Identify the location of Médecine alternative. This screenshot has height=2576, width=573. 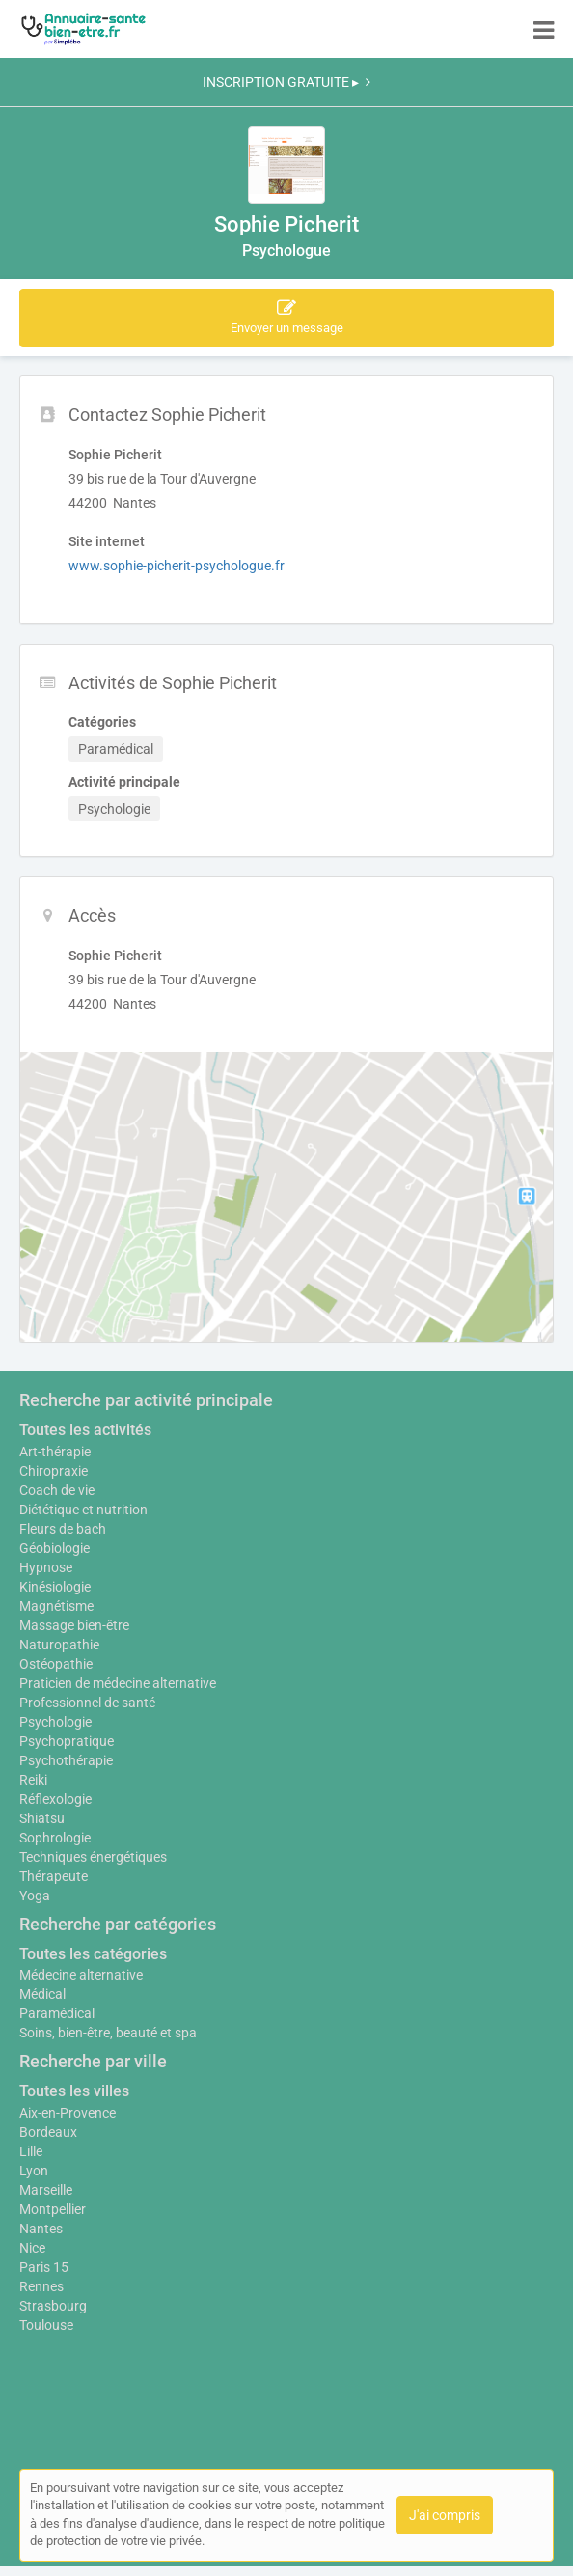
(81, 1974).